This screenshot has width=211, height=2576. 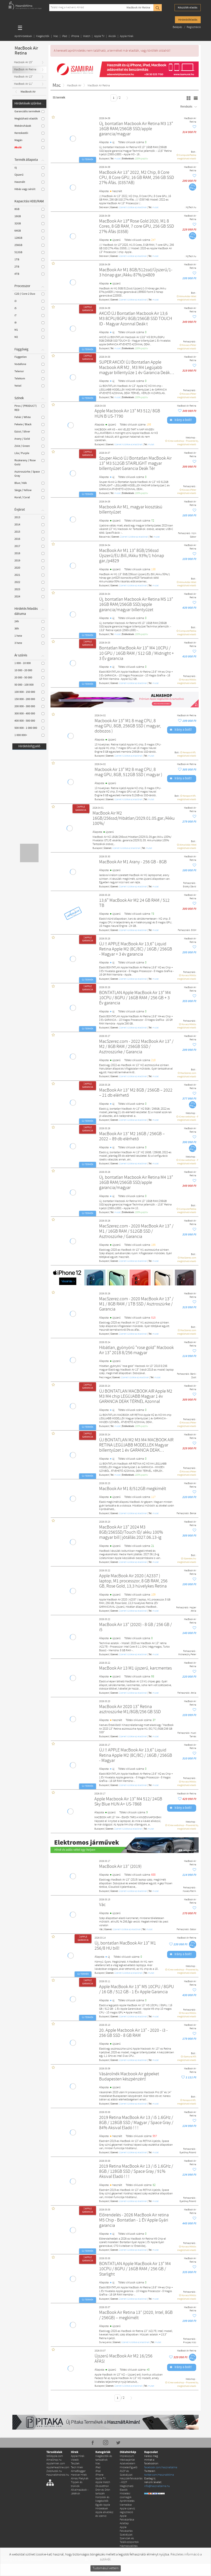 I want to click on 36h, so click(x=29, y=628).